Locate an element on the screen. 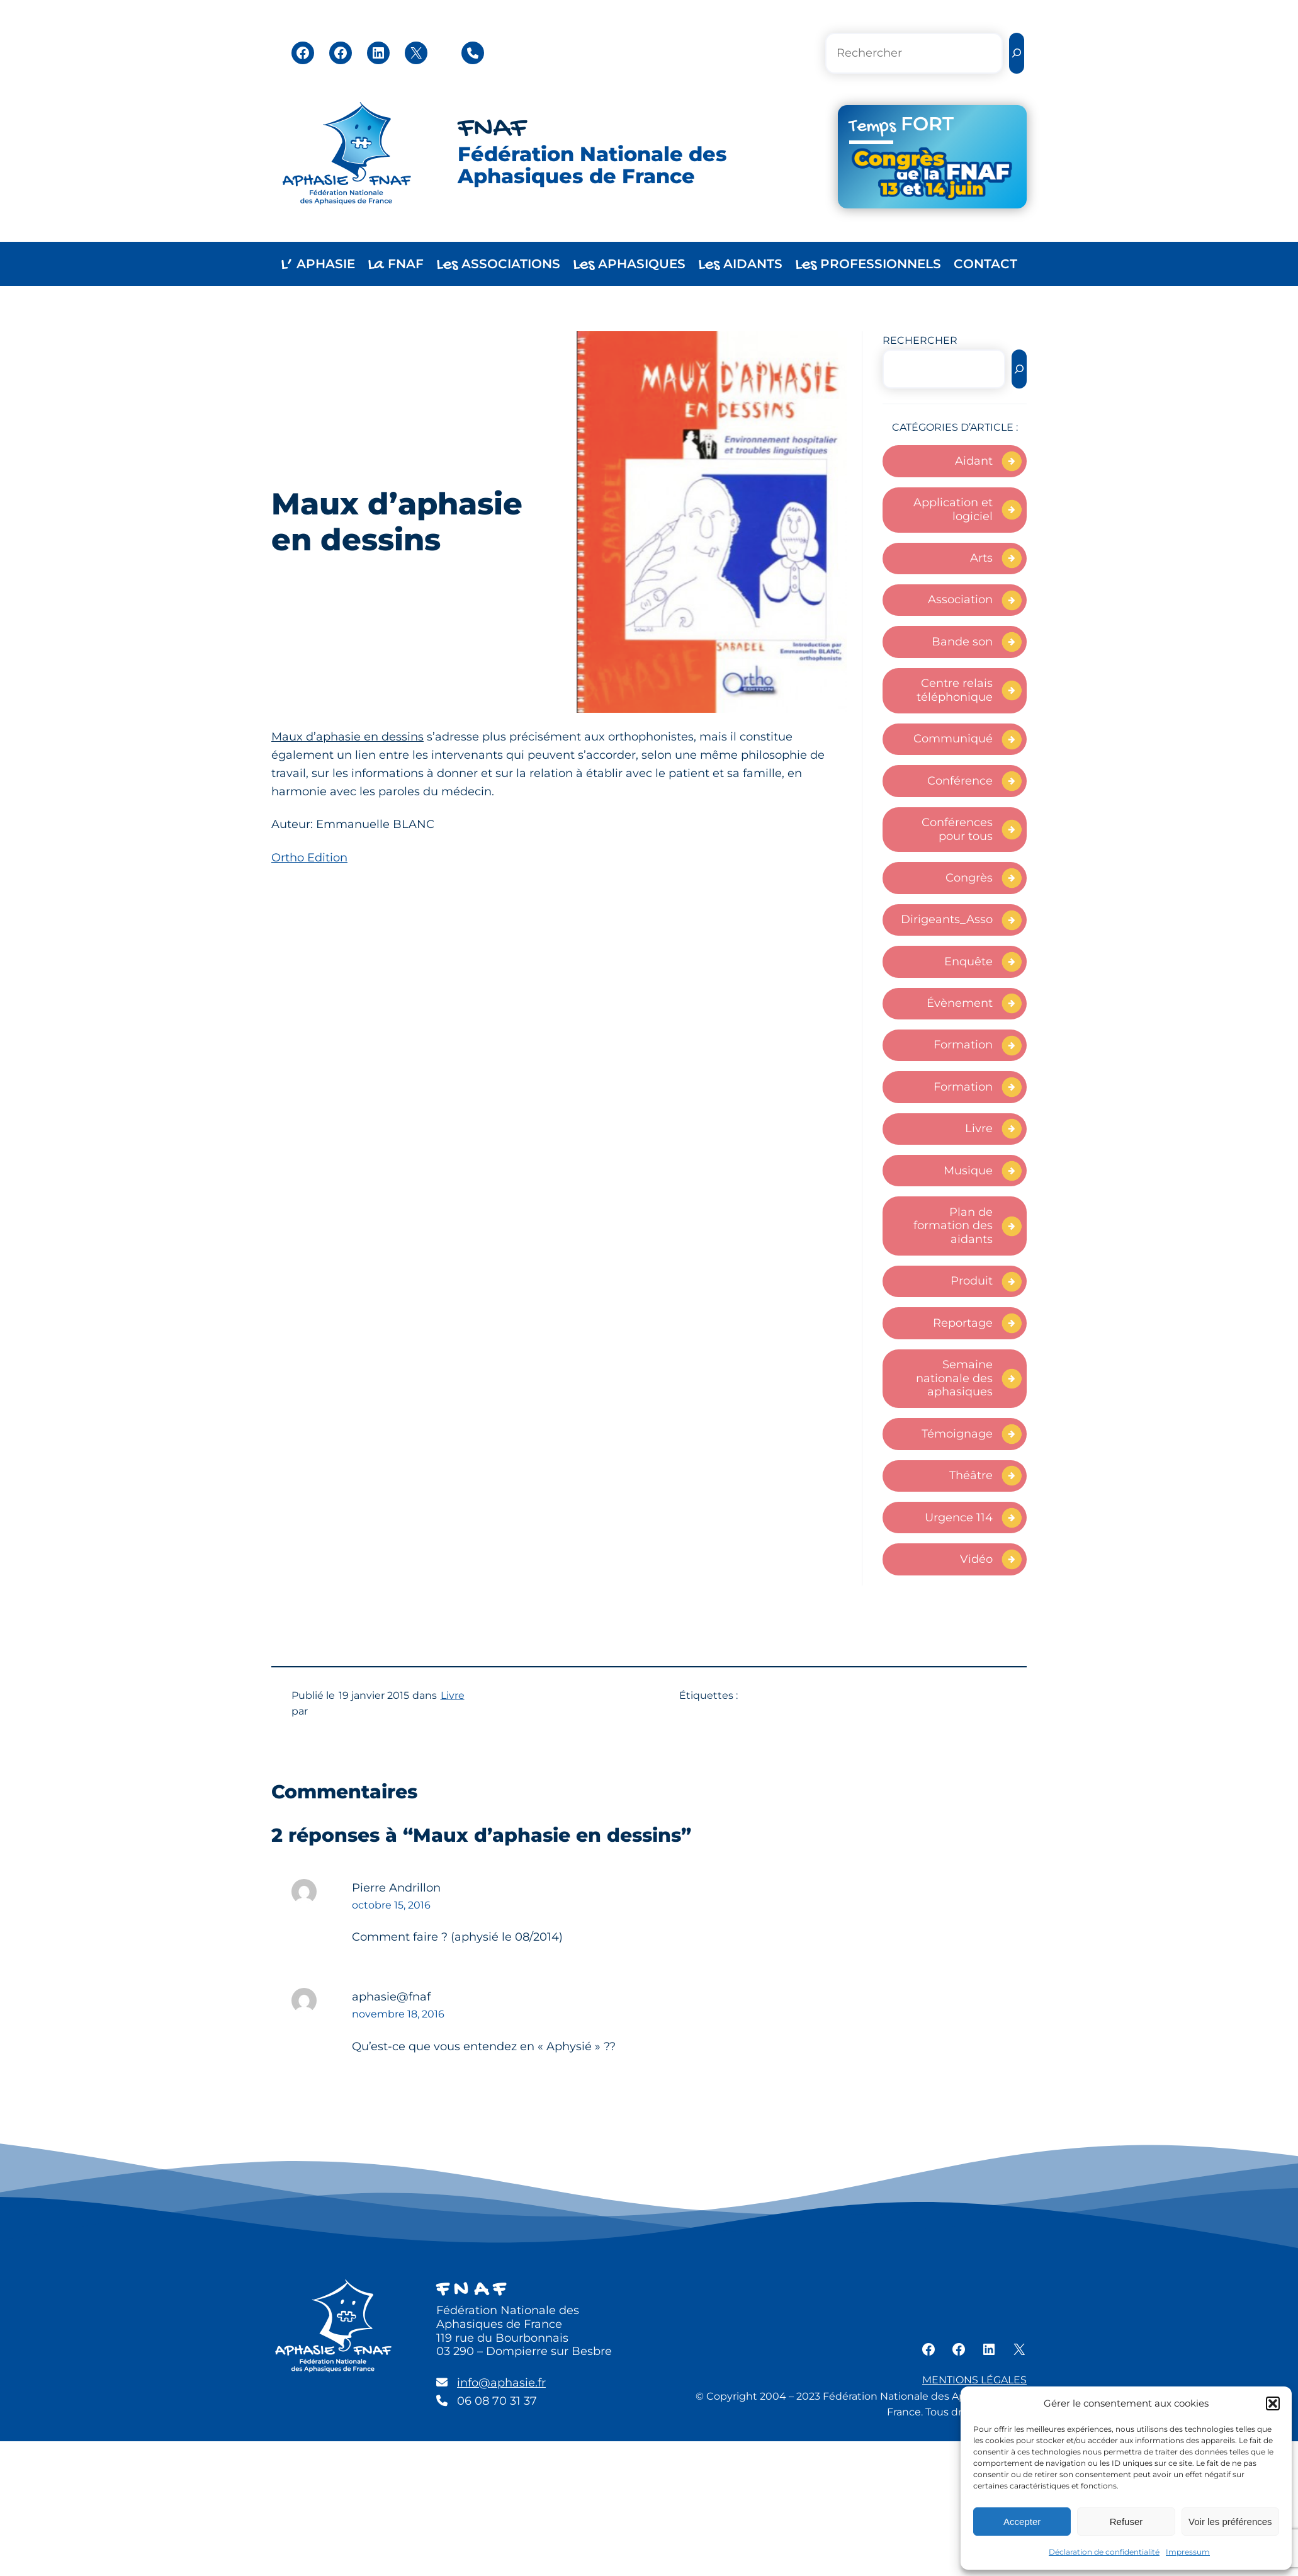 The height and width of the screenshot is (2576, 1298). octobre 15, 2016 is located at coordinates (391, 1905).